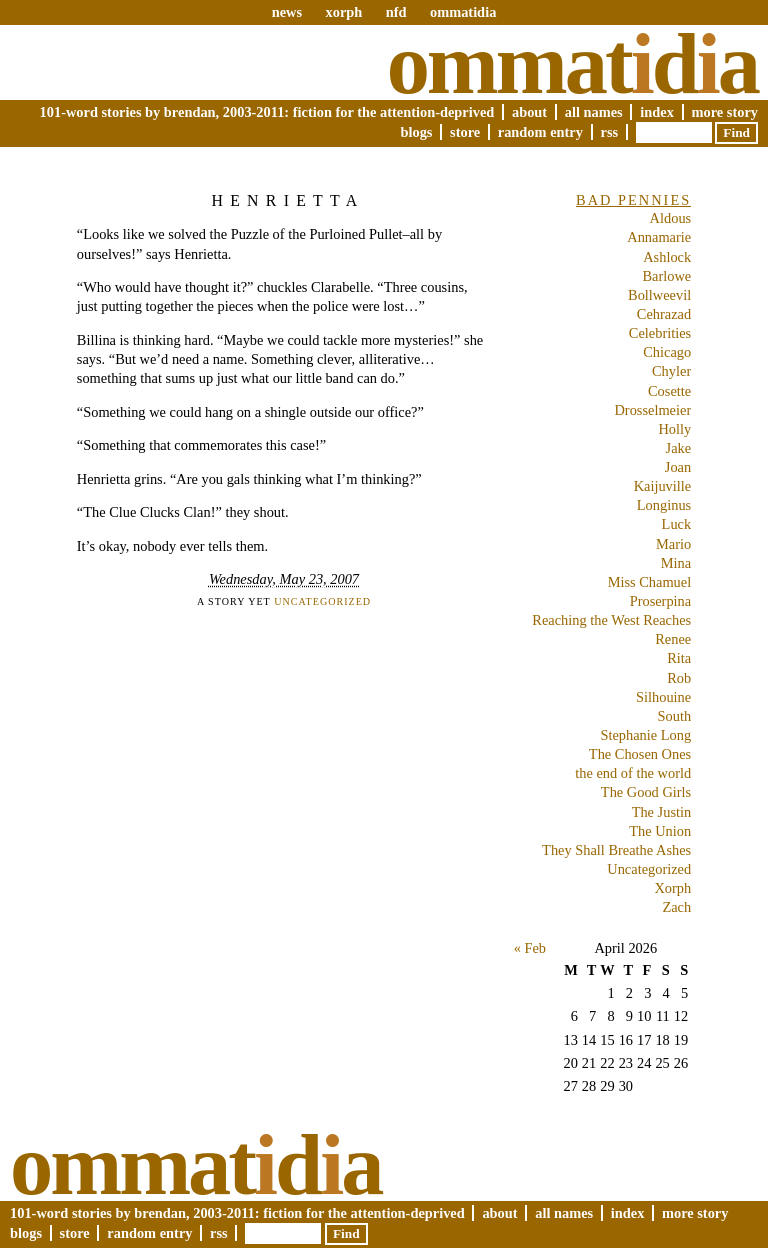 Image resolution: width=768 pixels, height=1255 pixels. Describe the element at coordinates (616, 850) in the screenshot. I see `They Shall Breathe Ashes` at that location.